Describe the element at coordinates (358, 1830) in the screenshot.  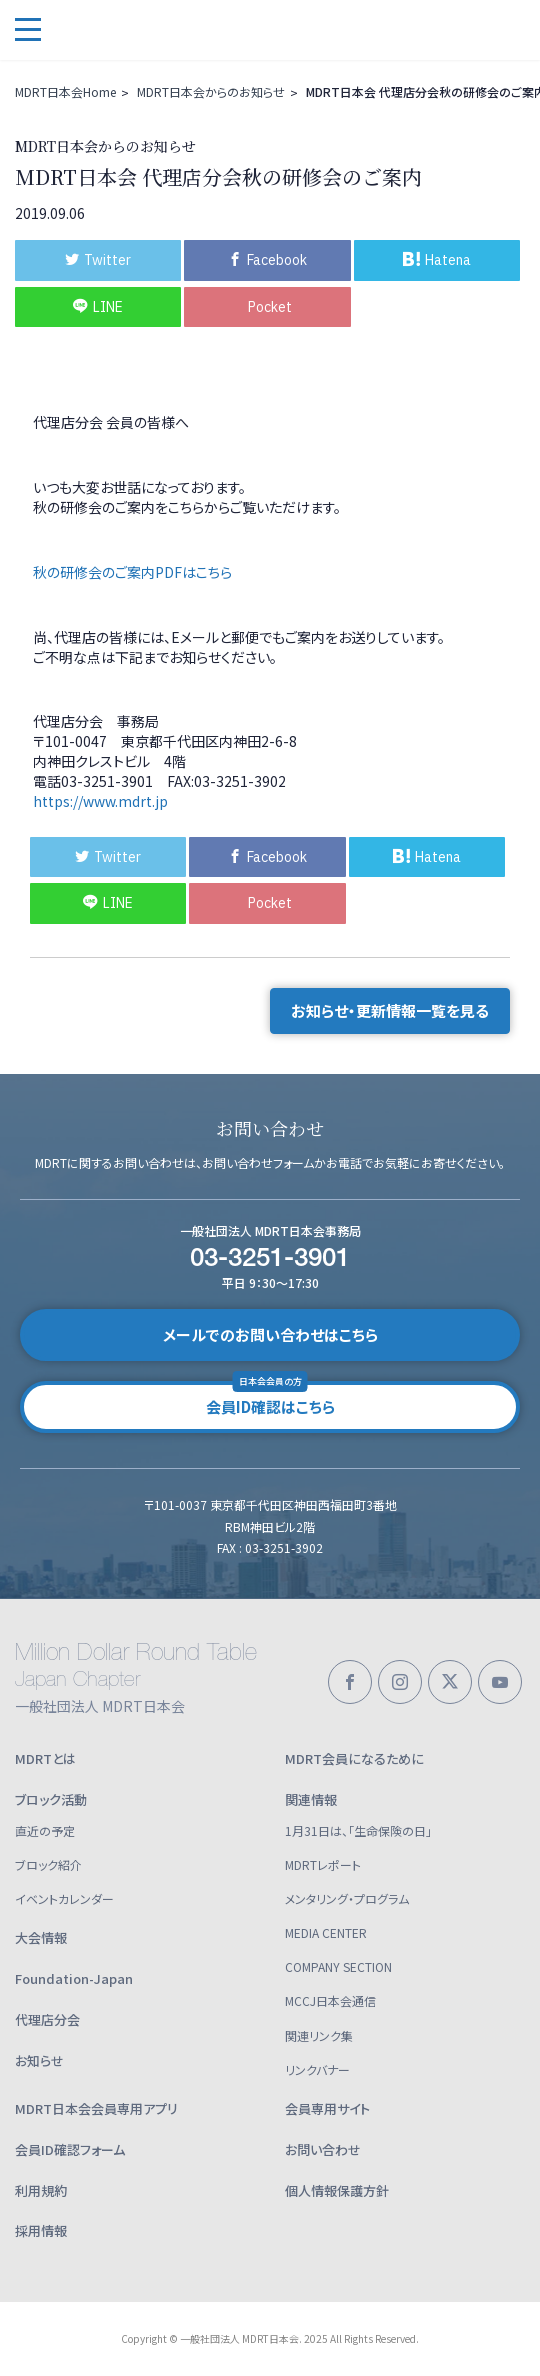
I see `1月31日は、「生命保険の日」` at that location.